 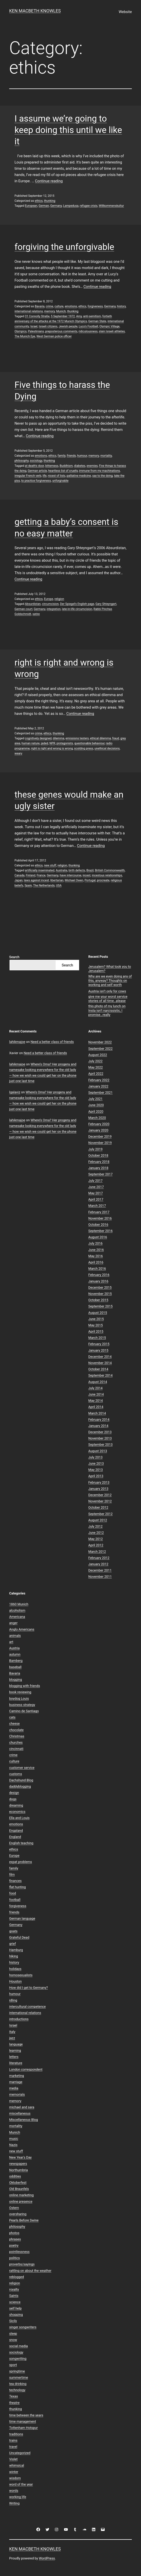 What do you see at coordinates (49, 181) in the screenshot?
I see `Continue reading` at bounding box center [49, 181].